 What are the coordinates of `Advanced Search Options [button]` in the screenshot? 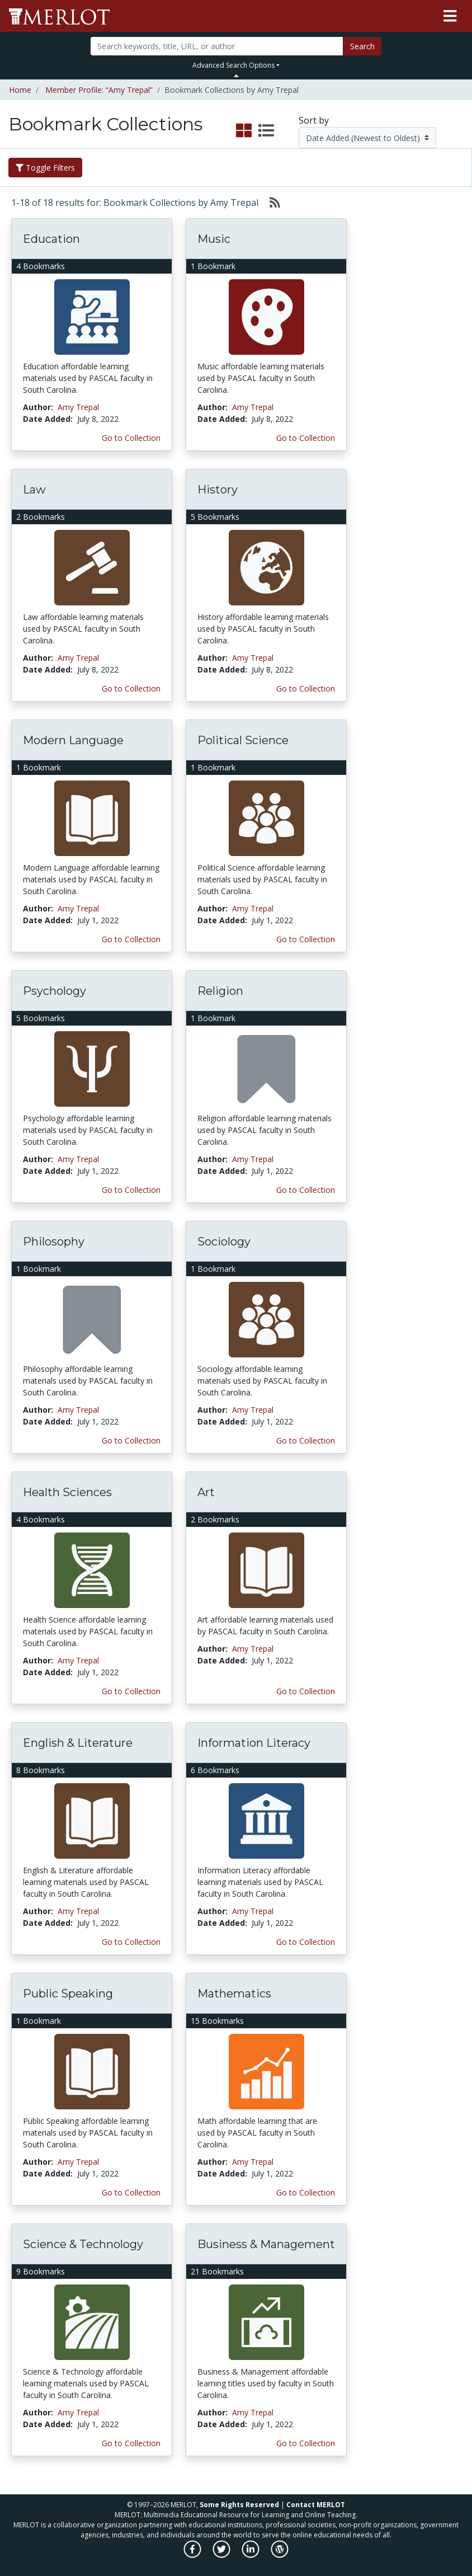 It's located at (233, 65).